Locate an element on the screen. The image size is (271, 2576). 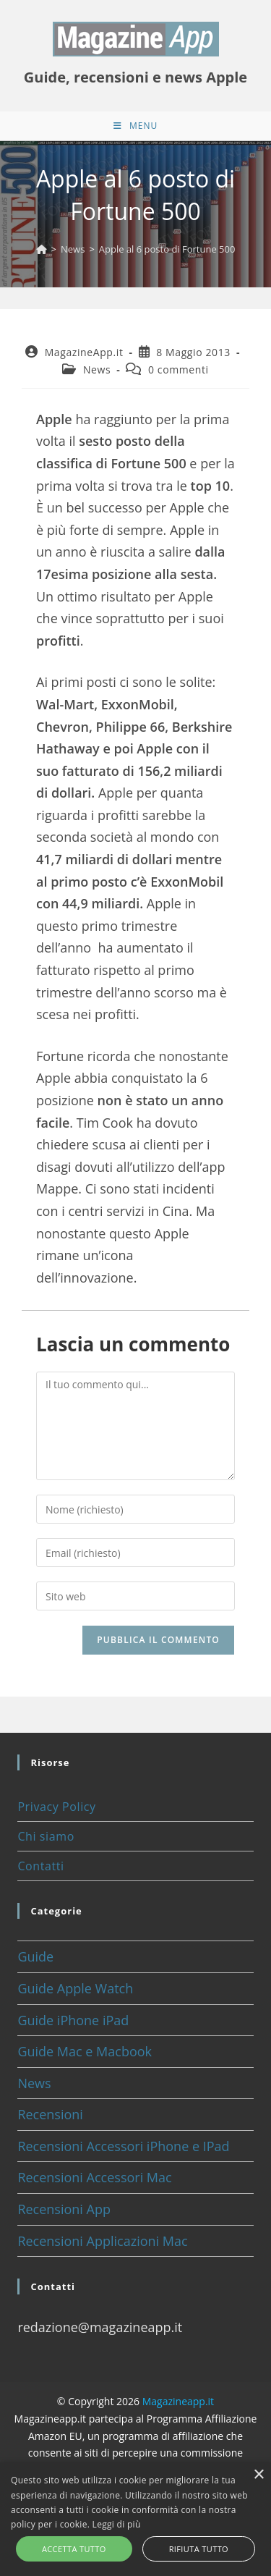
Guide iPhone iPad is located at coordinates (73, 2020).